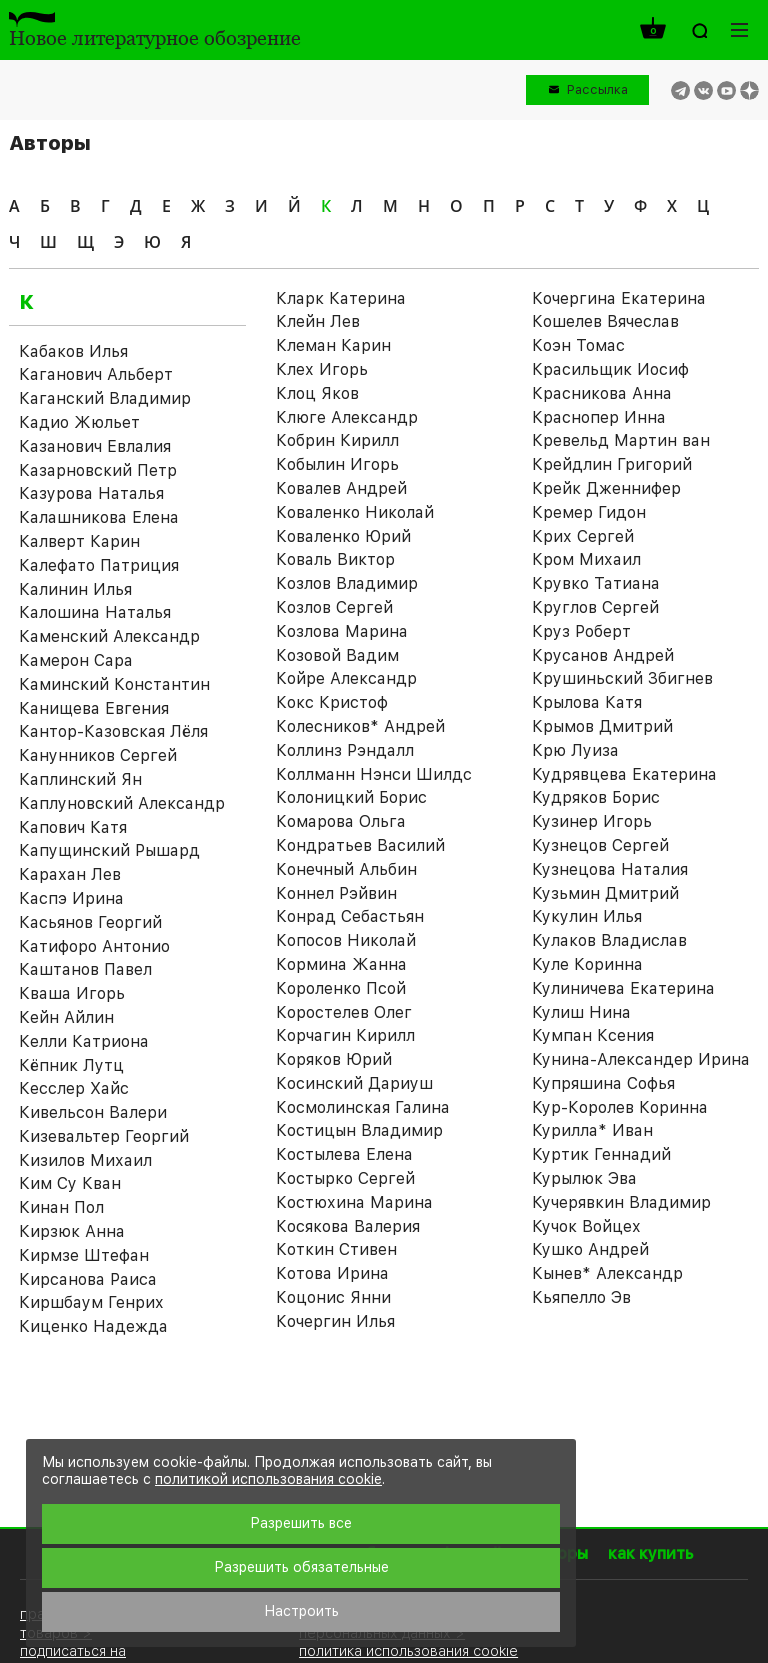 The image size is (768, 1663). What do you see at coordinates (610, 869) in the screenshot?
I see `Кузнецова Наталия` at bounding box center [610, 869].